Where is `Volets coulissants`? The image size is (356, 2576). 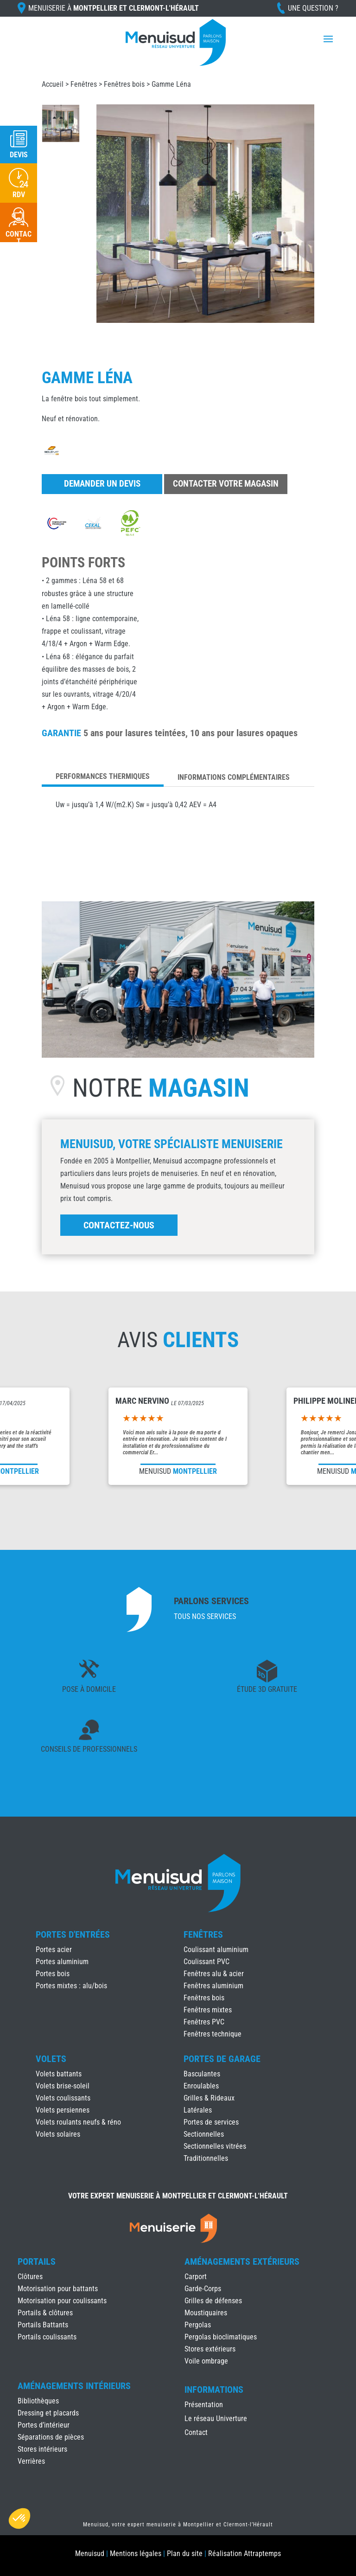
Volets coulissants is located at coordinates (63, 2098).